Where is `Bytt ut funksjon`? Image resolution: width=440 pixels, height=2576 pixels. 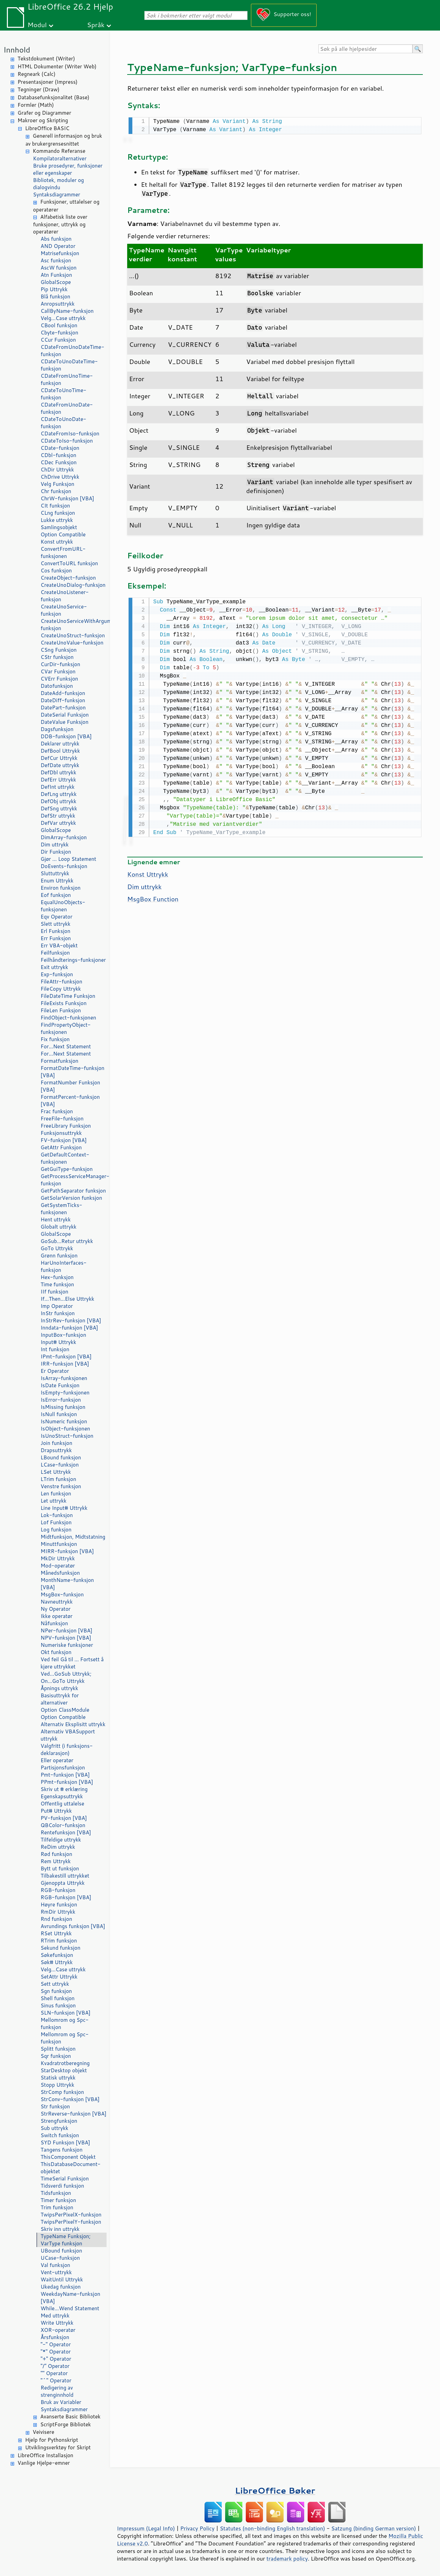 Bytt ut funksjon is located at coordinates (60, 1868).